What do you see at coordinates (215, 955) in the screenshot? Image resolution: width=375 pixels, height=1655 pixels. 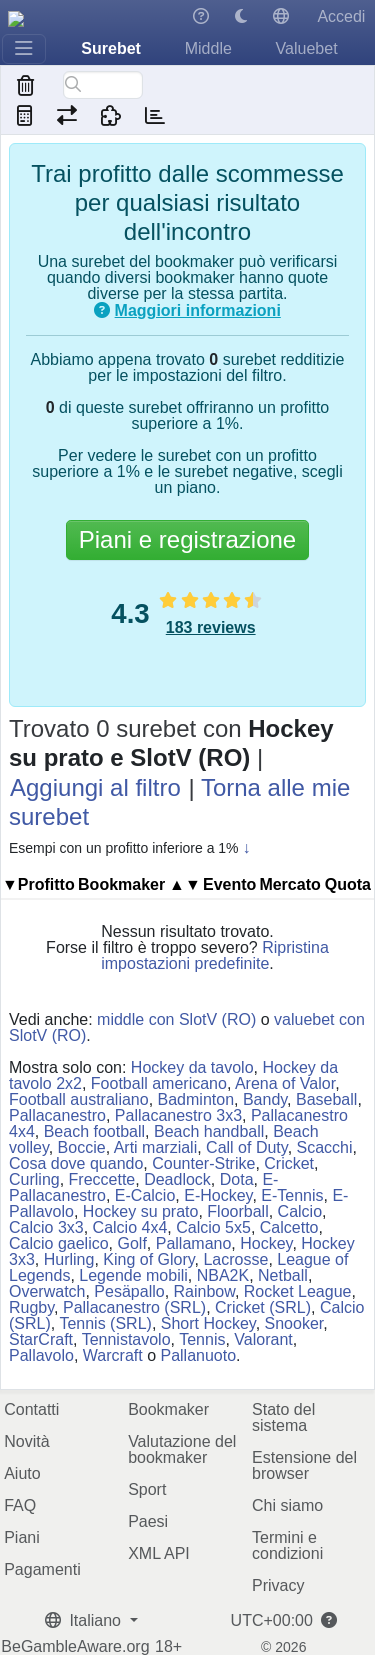 I see `Ripristina impostazioni predefinite` at bounding box center [215, 955].